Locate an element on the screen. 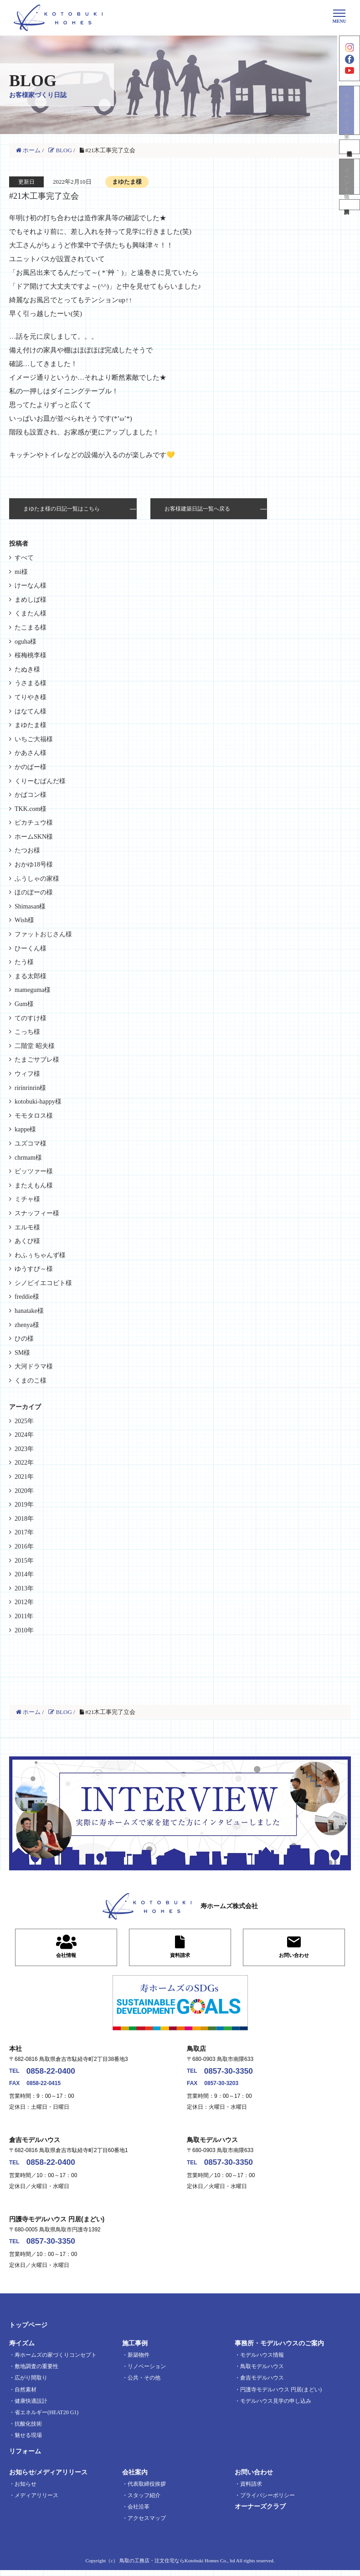 The height and width of the screenshot is (2576, 360). 円護寺モデルハウス 円居(まどい) is located at coordinates (281, 2395).